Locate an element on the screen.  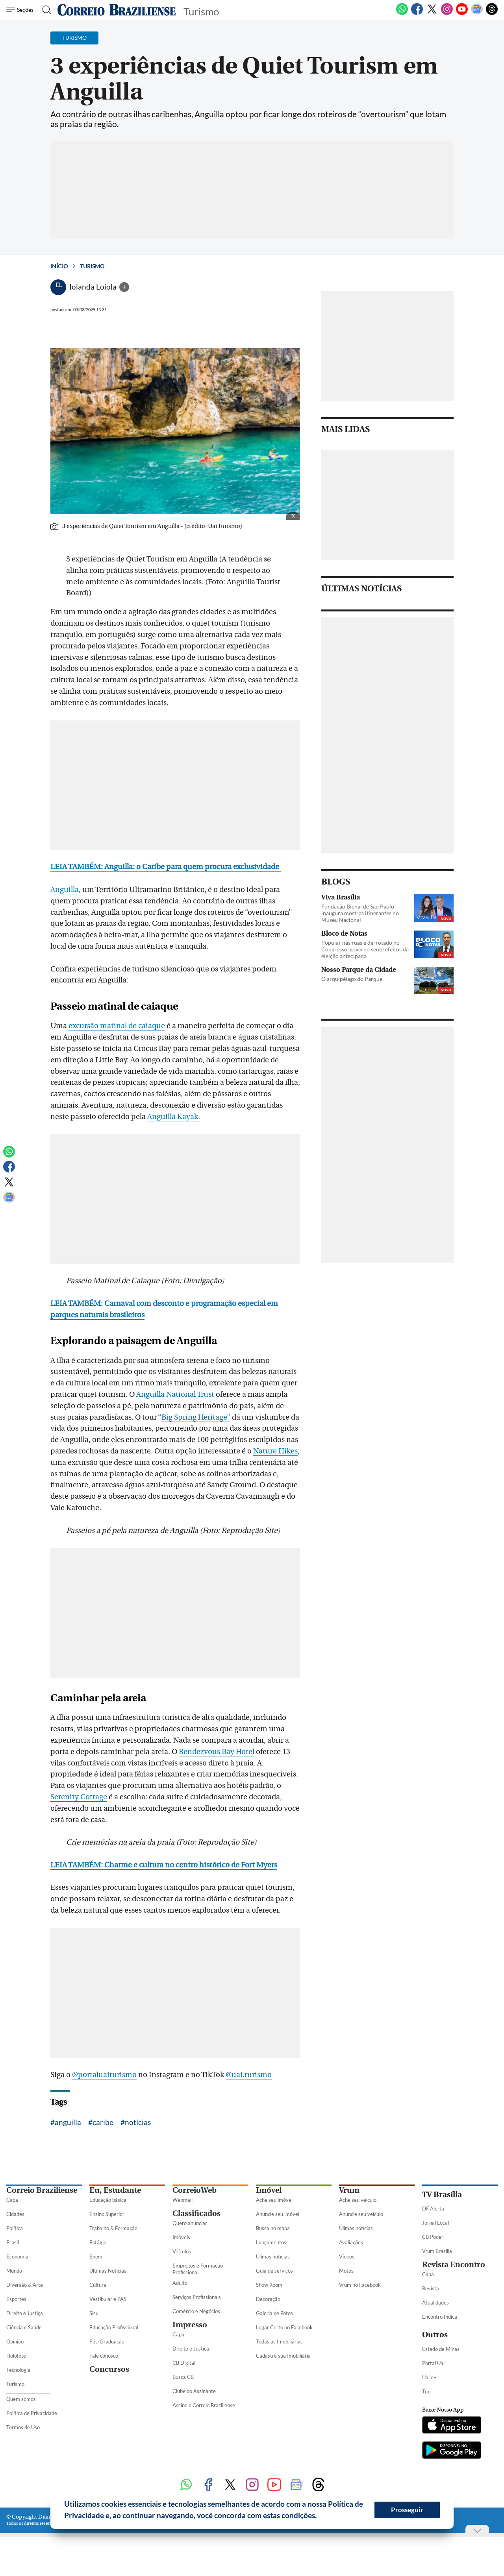
Cidades is located at coordinates (15, 2214).